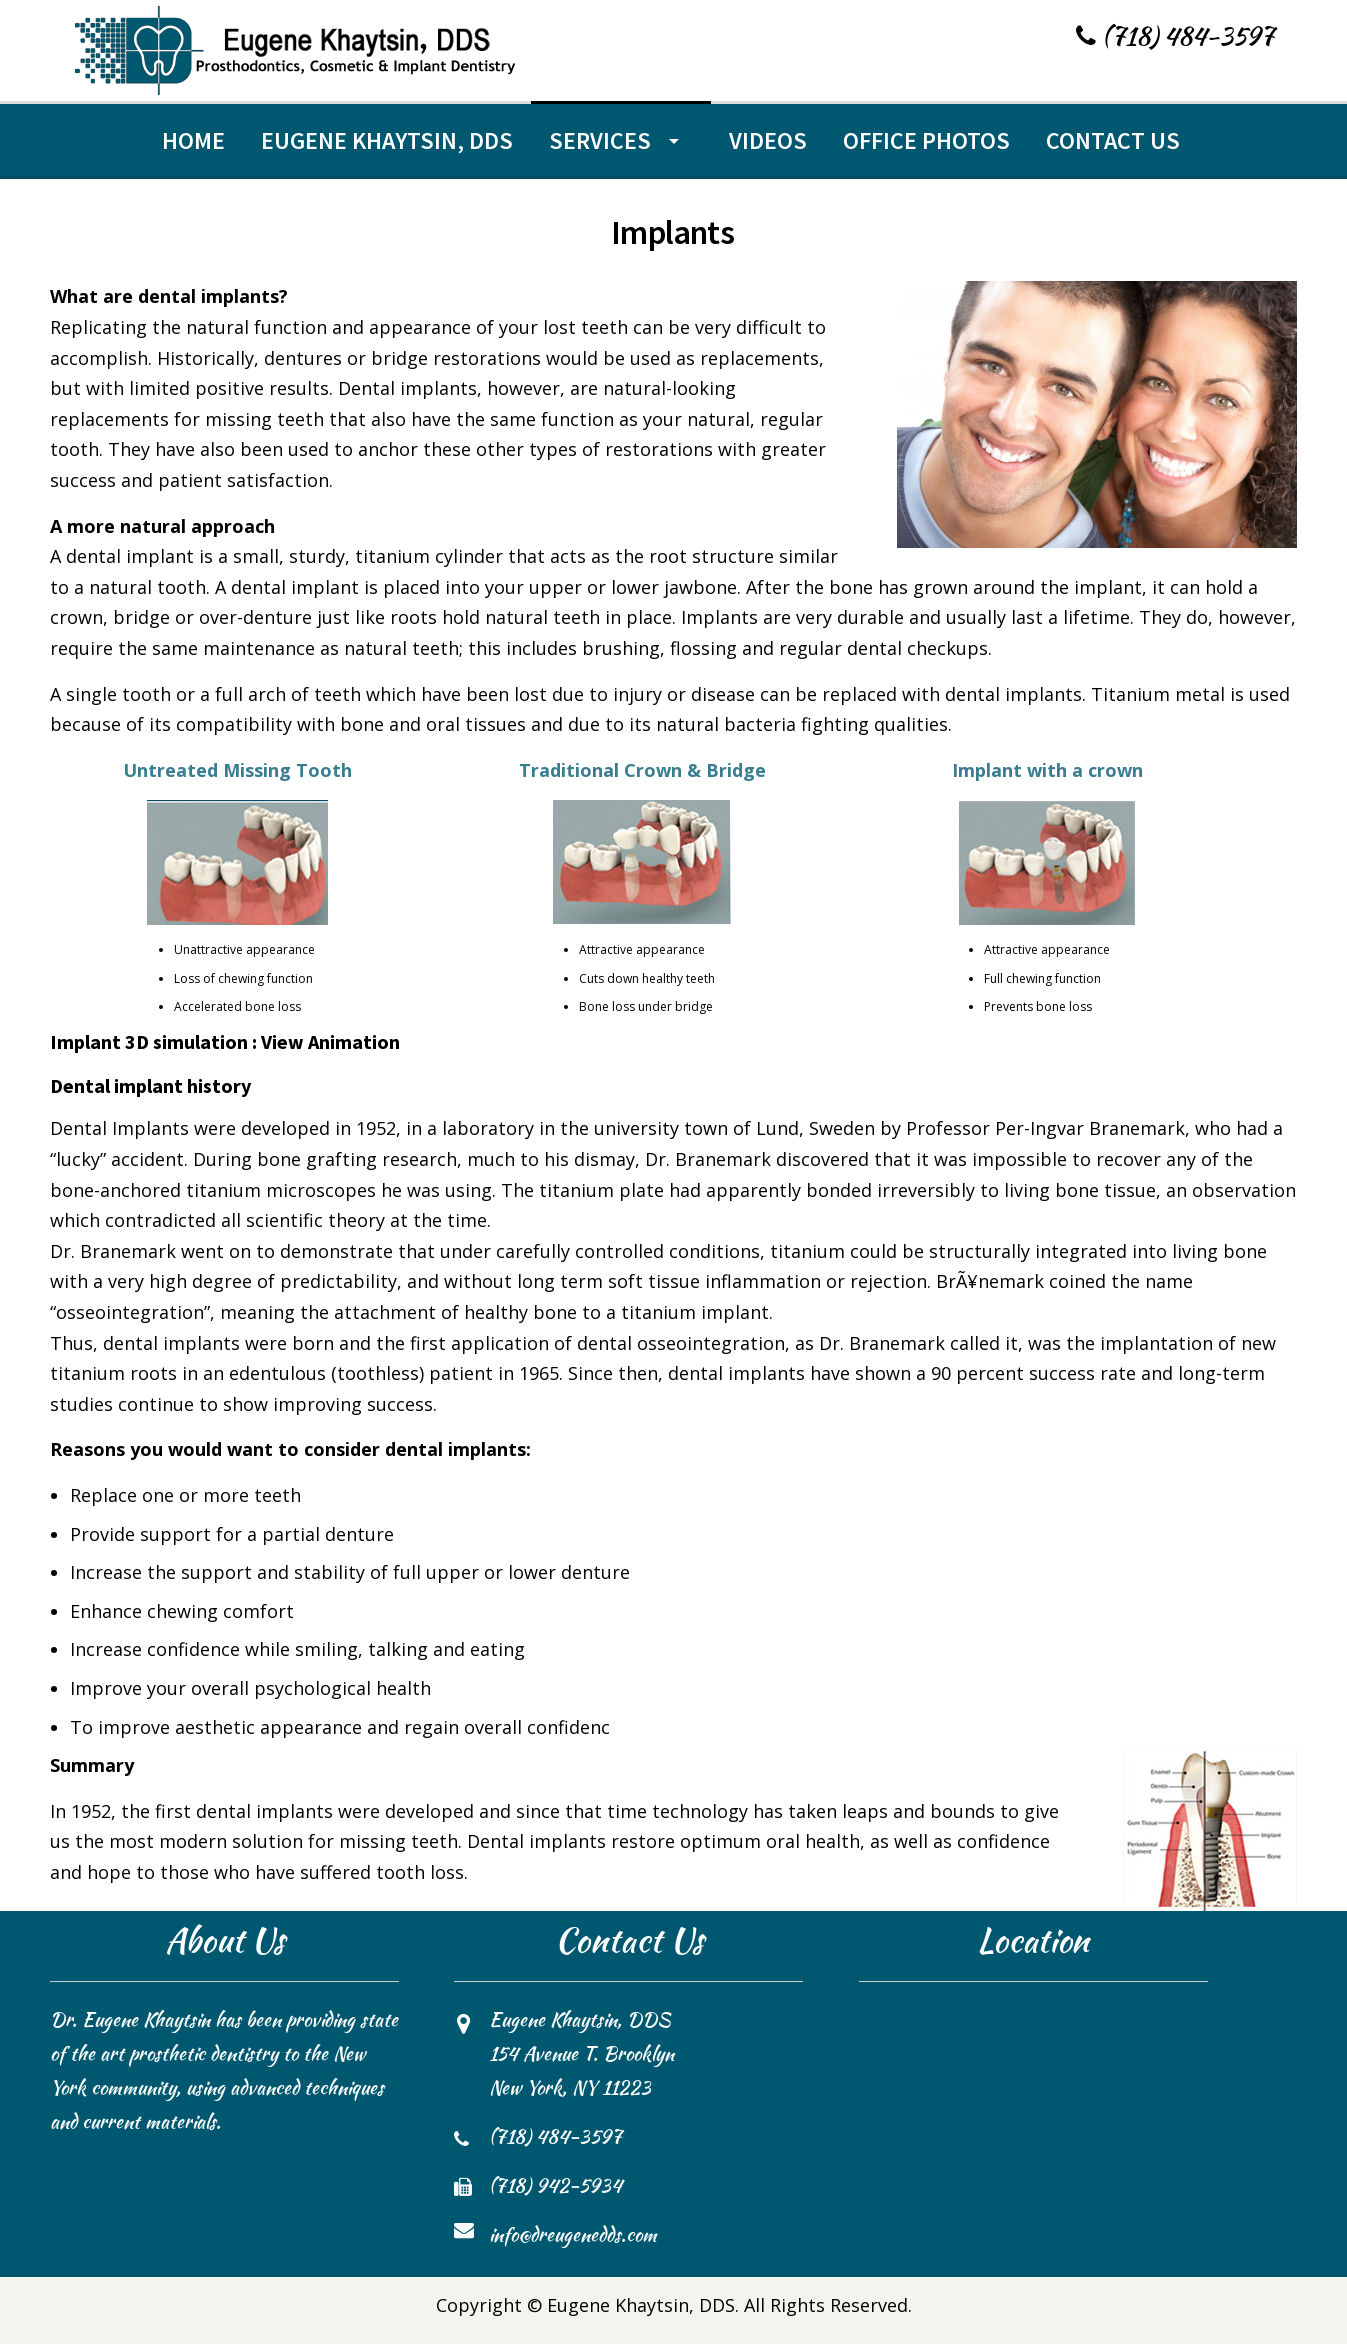 The width and height of the screenshot is (1347, 2344). What do you see at coordinates (600, 140) in the screenshot?
I see `Services` at bounding box center [600, 140].